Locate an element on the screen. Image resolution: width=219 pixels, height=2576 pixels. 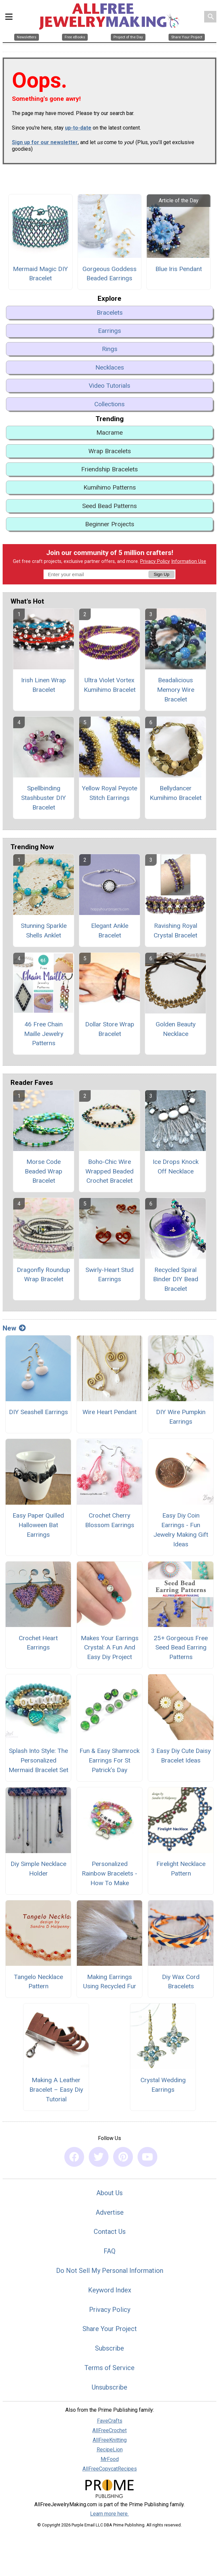
AllFreeCrochet is located at coordinates (109, 2430).